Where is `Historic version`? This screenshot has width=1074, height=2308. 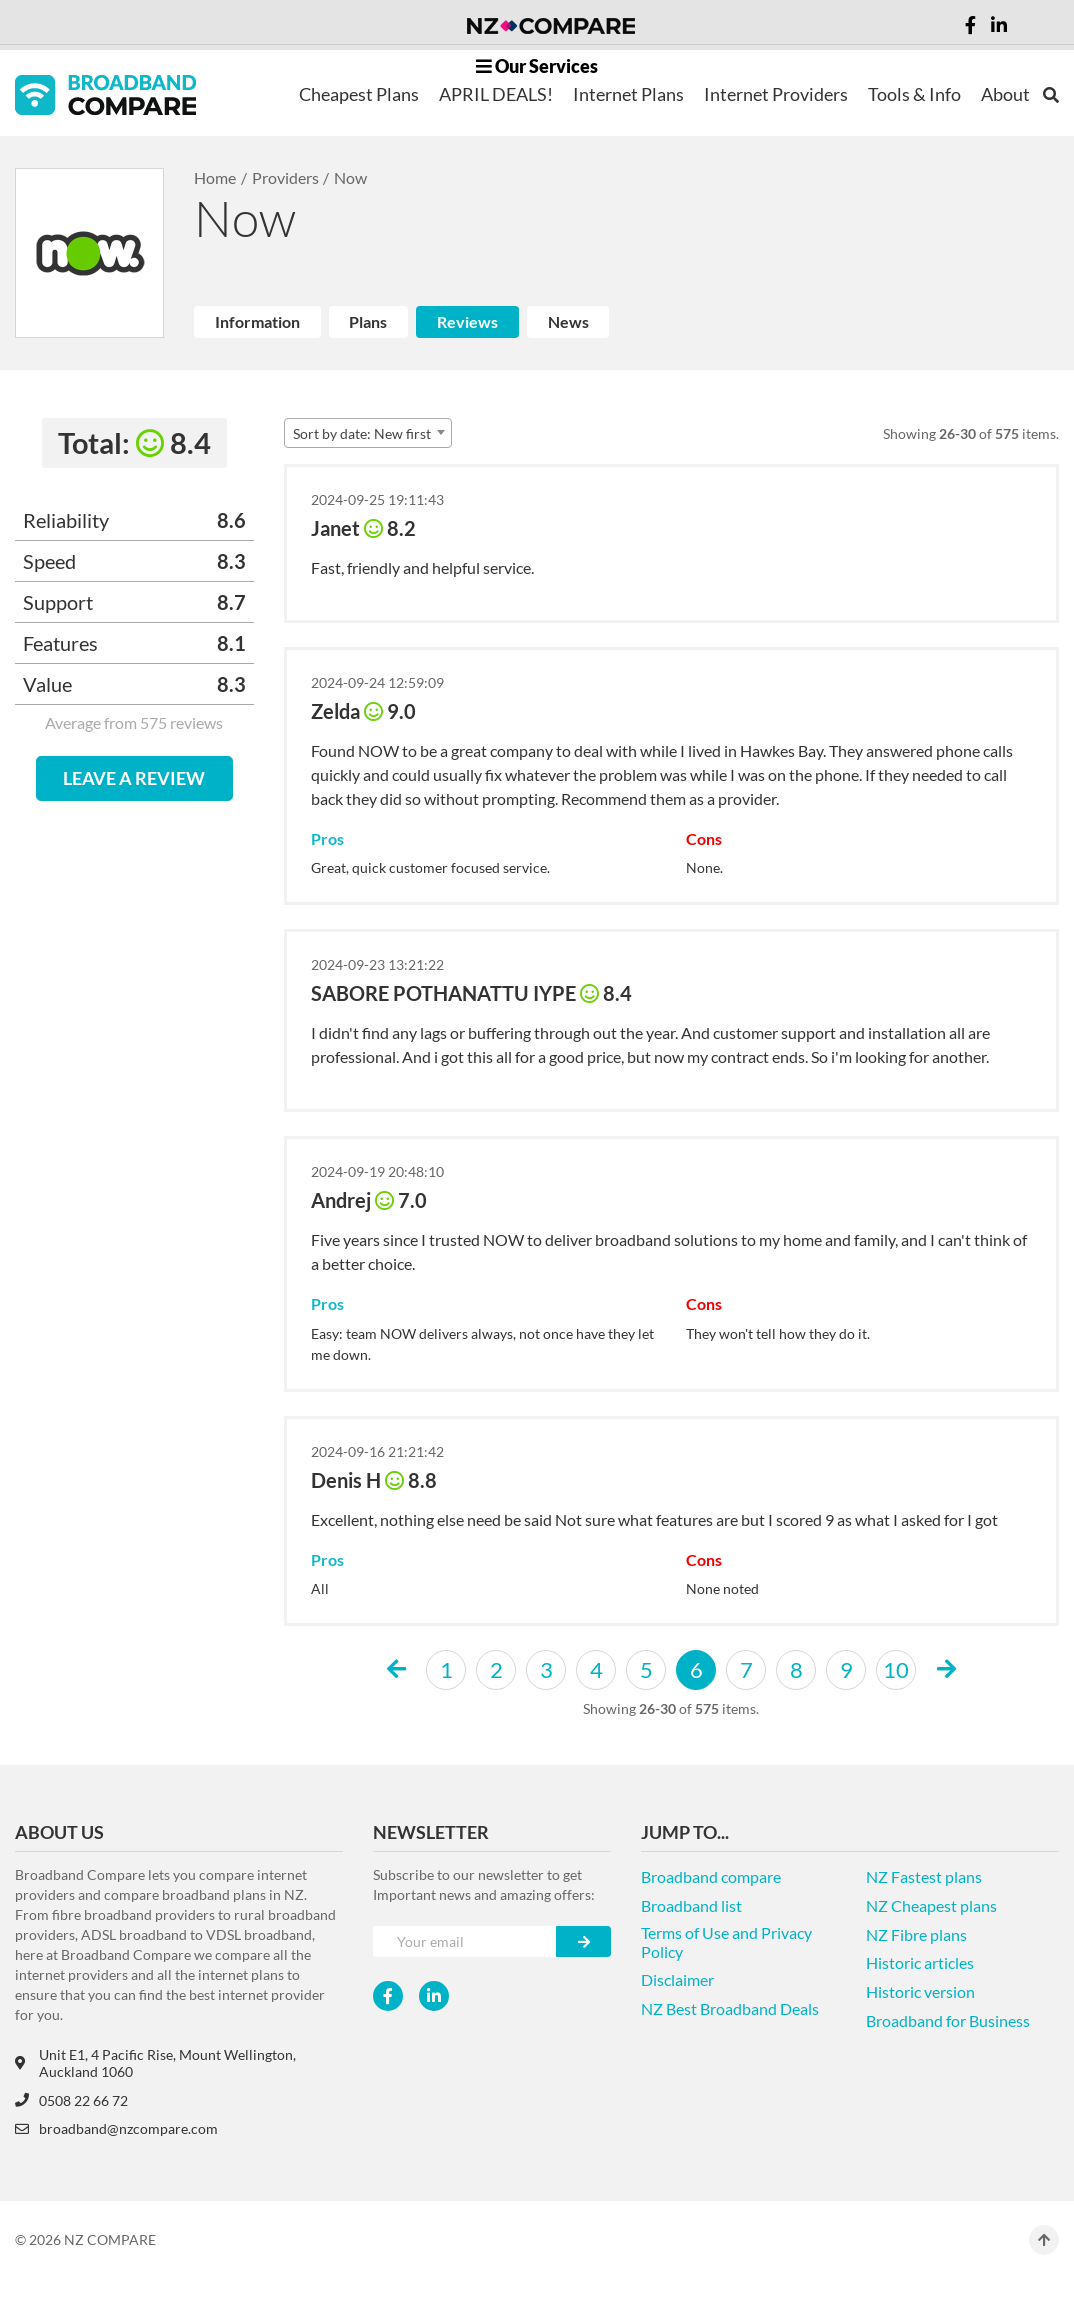
Historic version is located at coordinates (920, 1991).